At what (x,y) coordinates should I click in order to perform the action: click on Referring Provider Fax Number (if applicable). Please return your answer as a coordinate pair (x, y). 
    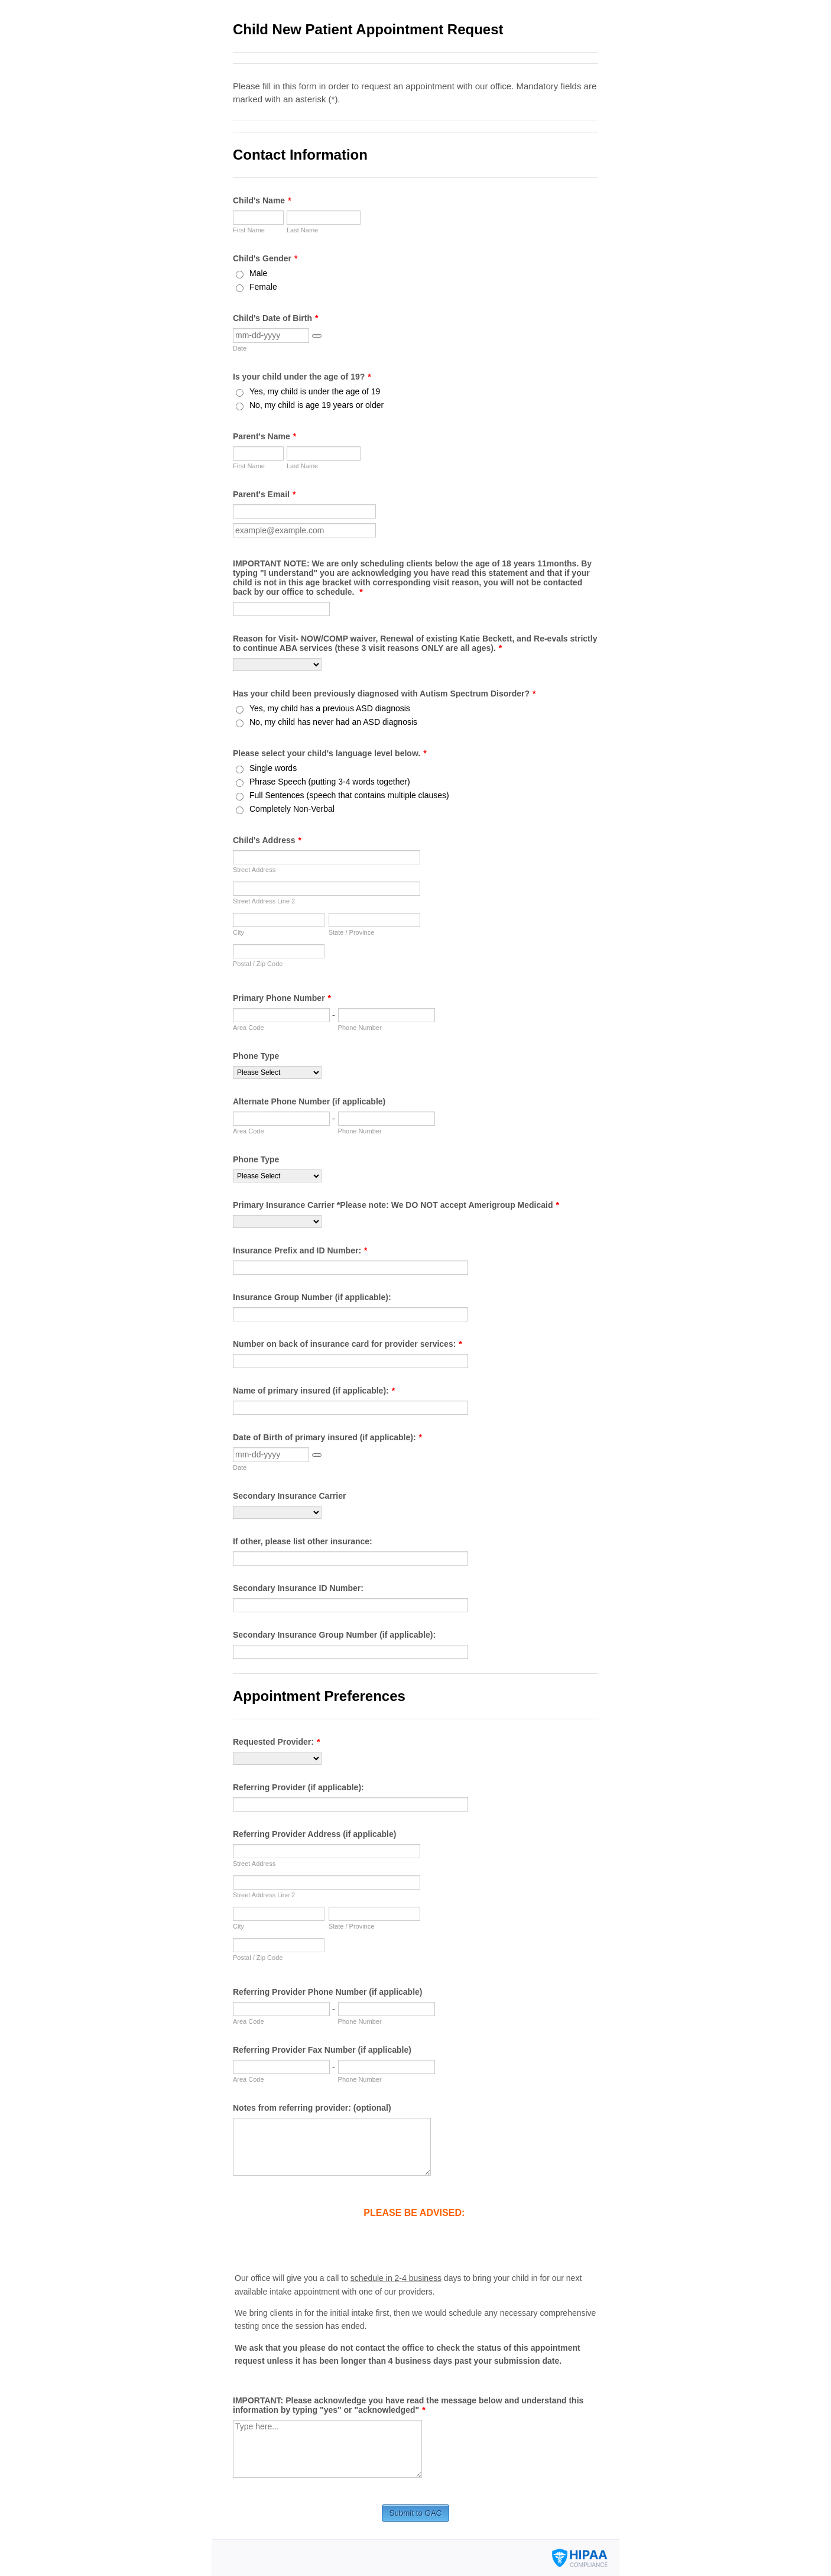
    Looking at the image, I should click on (322, 2050).